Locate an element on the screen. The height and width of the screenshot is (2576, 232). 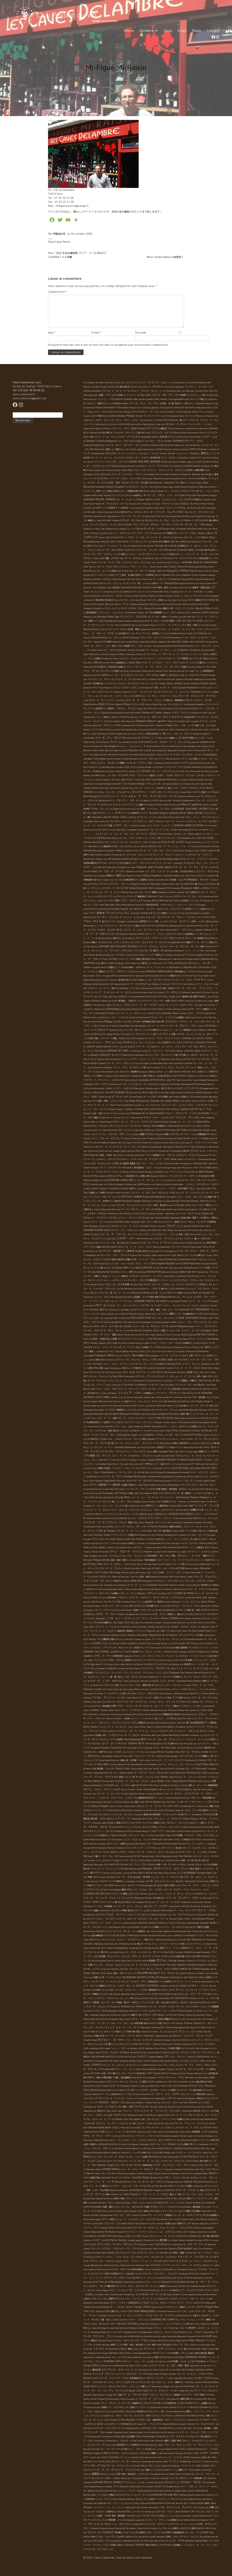
ロニス・エトワレ [ロニス・エトワレ (1 élément)] is located at coordinates (140, 486).